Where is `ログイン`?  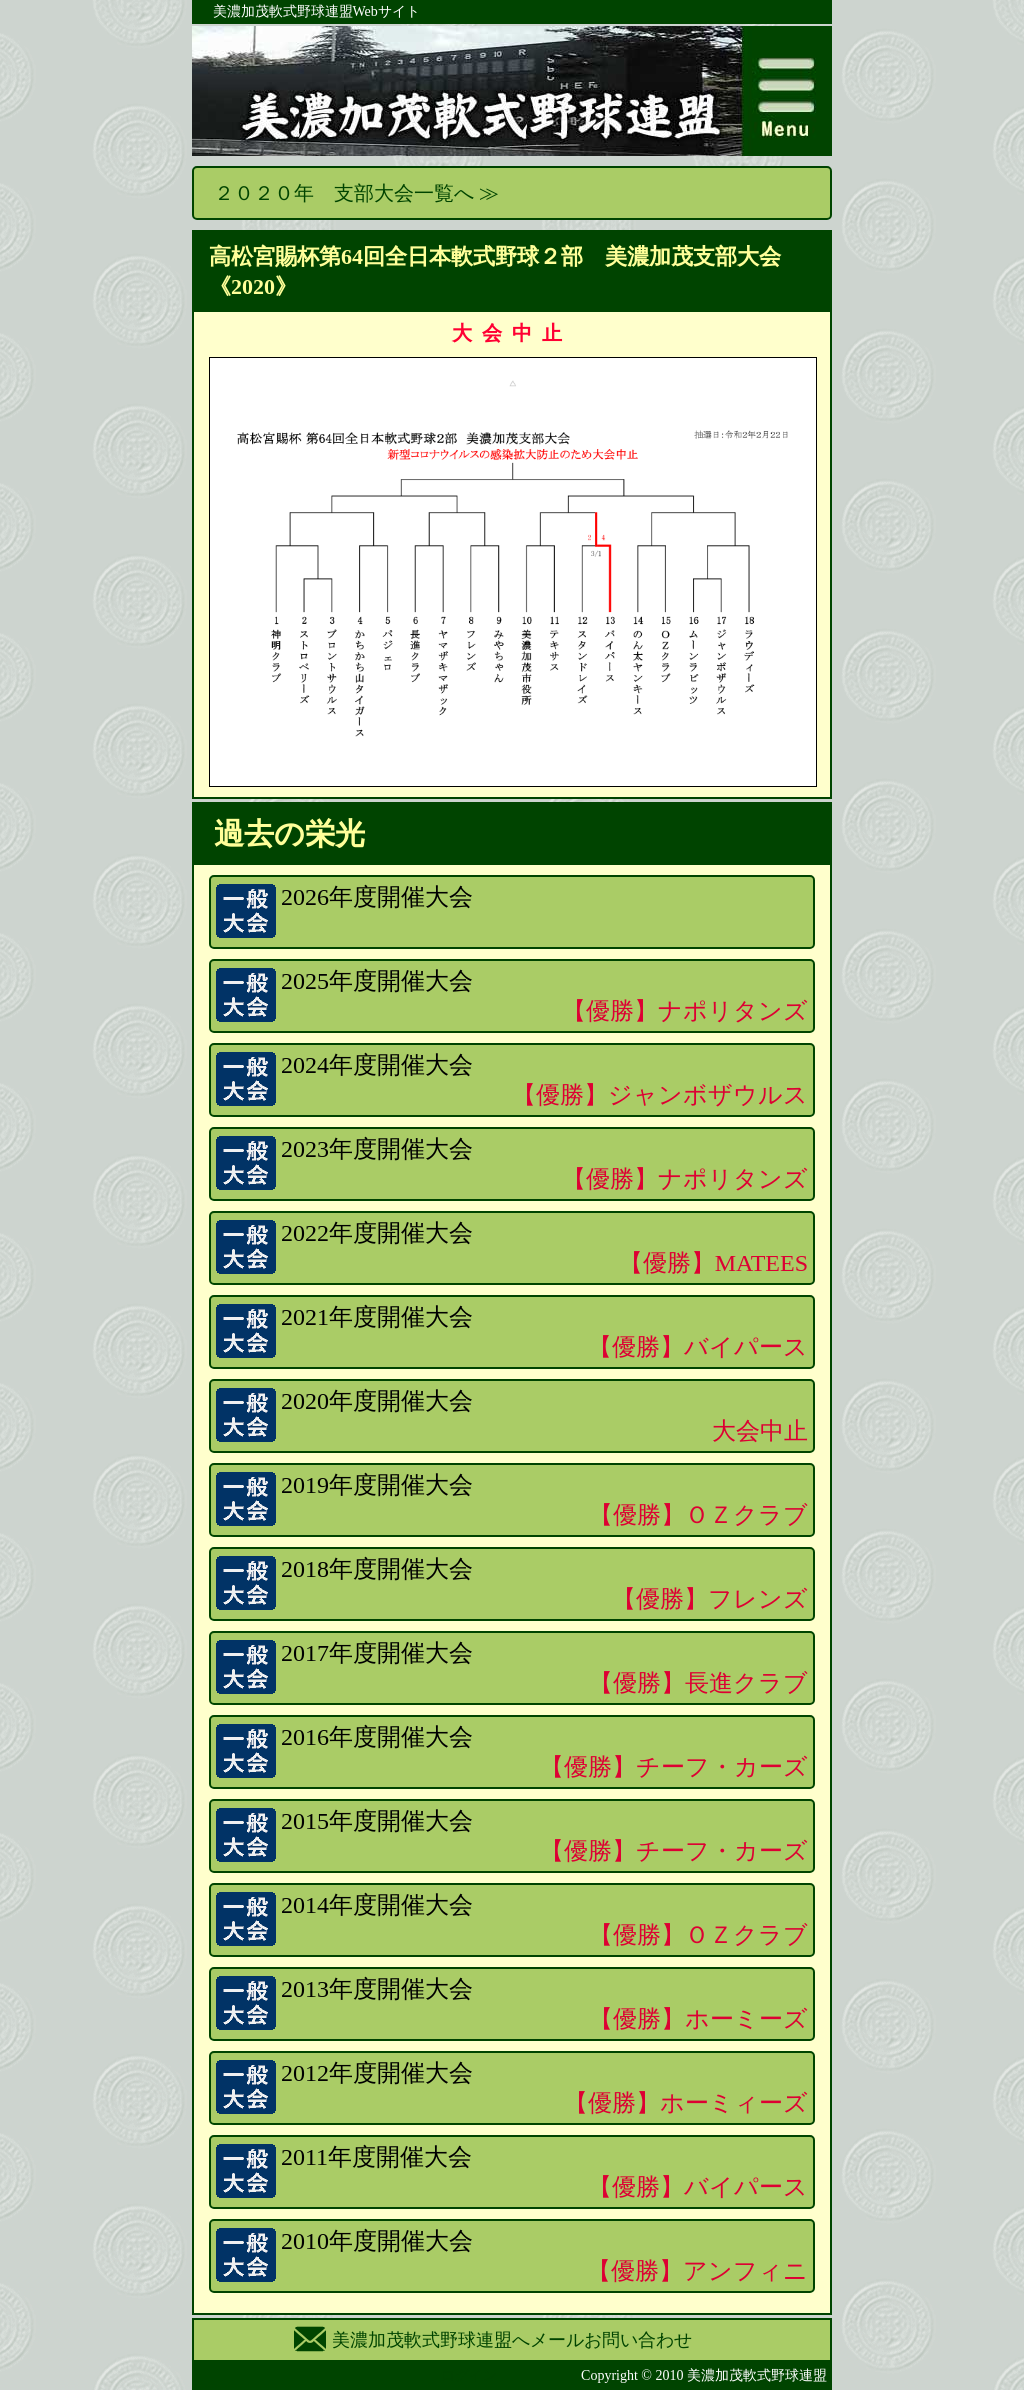
ログイン is located at coordinates (469, 2375).